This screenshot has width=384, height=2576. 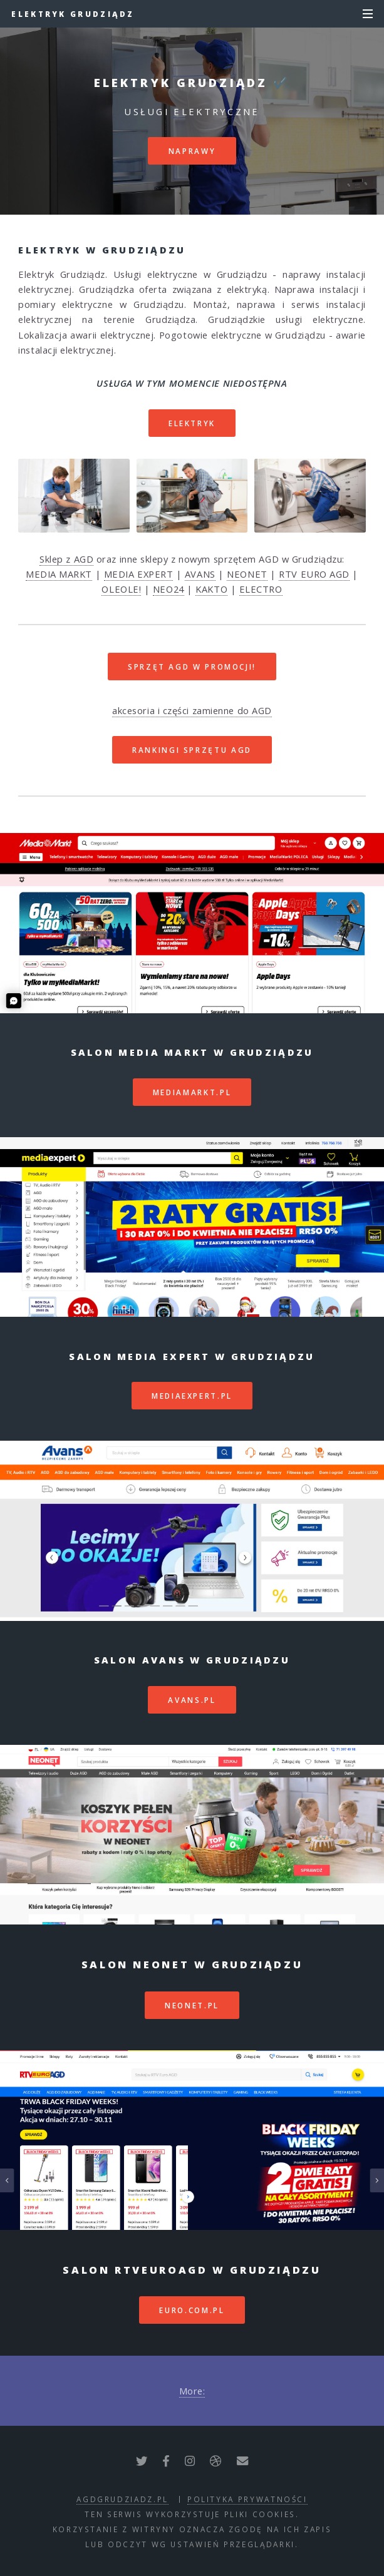 I want to click on neonet.pl, so click(x=192, y=2005).